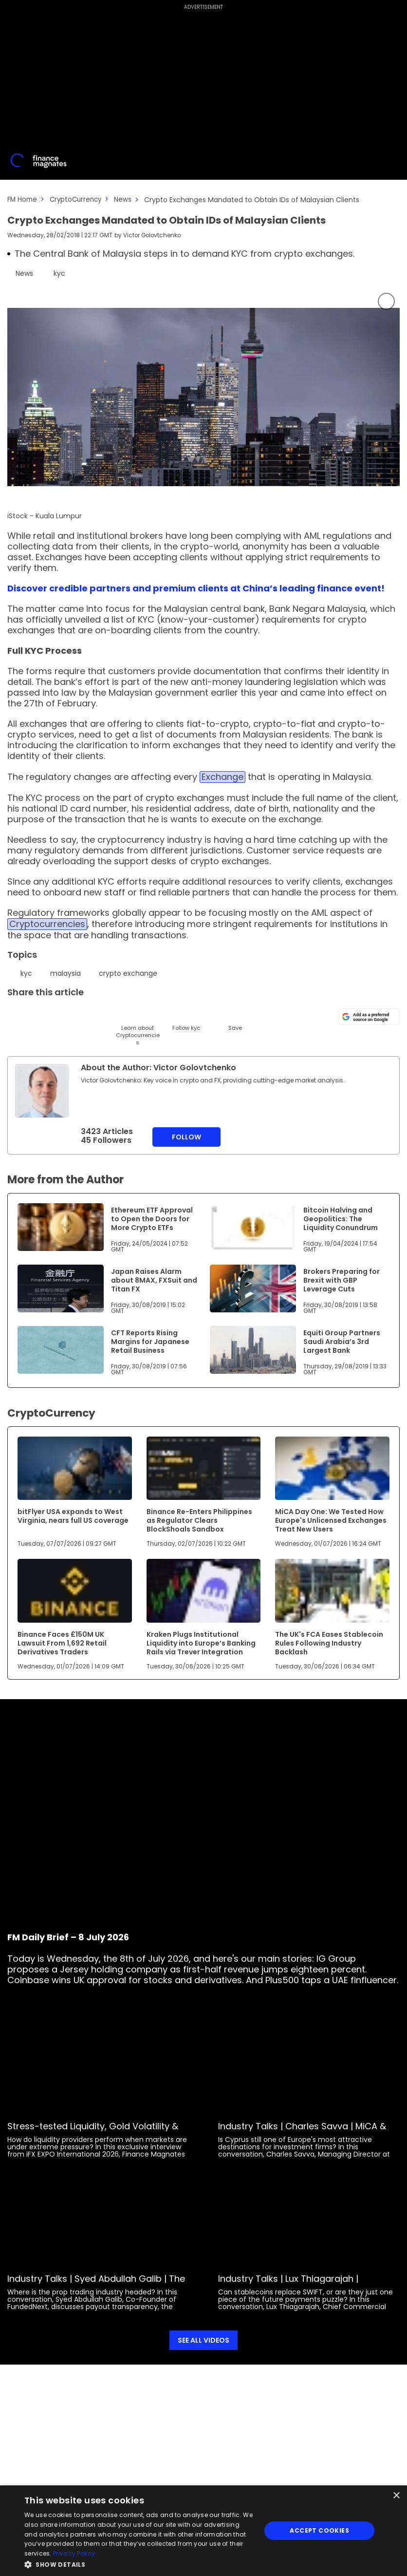 Image resolution: width=407 pixels, height=2576 pixels. I want to click on Brokers Preparing for Brexit with GBP Leverage Cuts, so click(341, 1279).